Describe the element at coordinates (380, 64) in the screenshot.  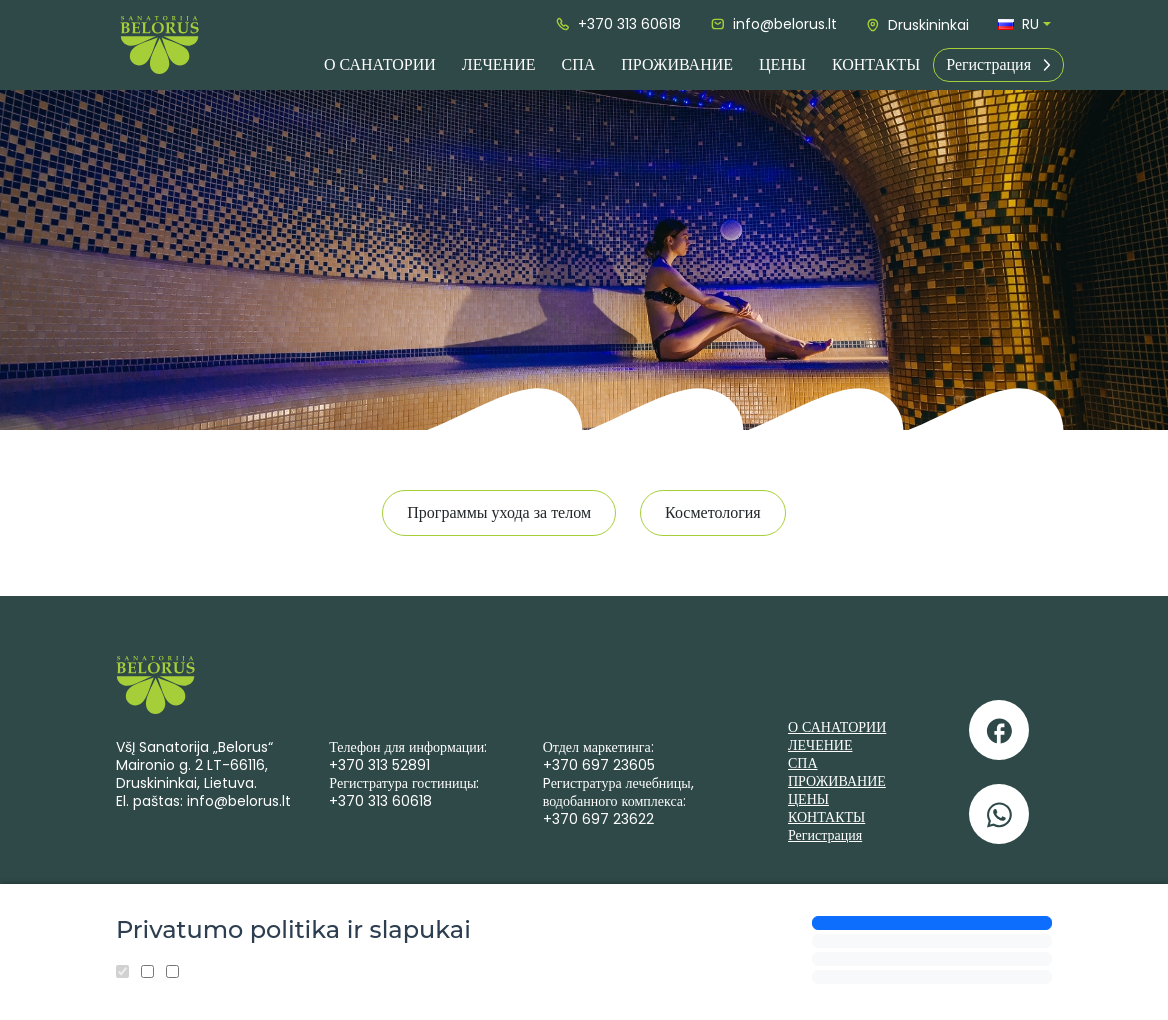
I see `О САНАТОРИИ` at that location.